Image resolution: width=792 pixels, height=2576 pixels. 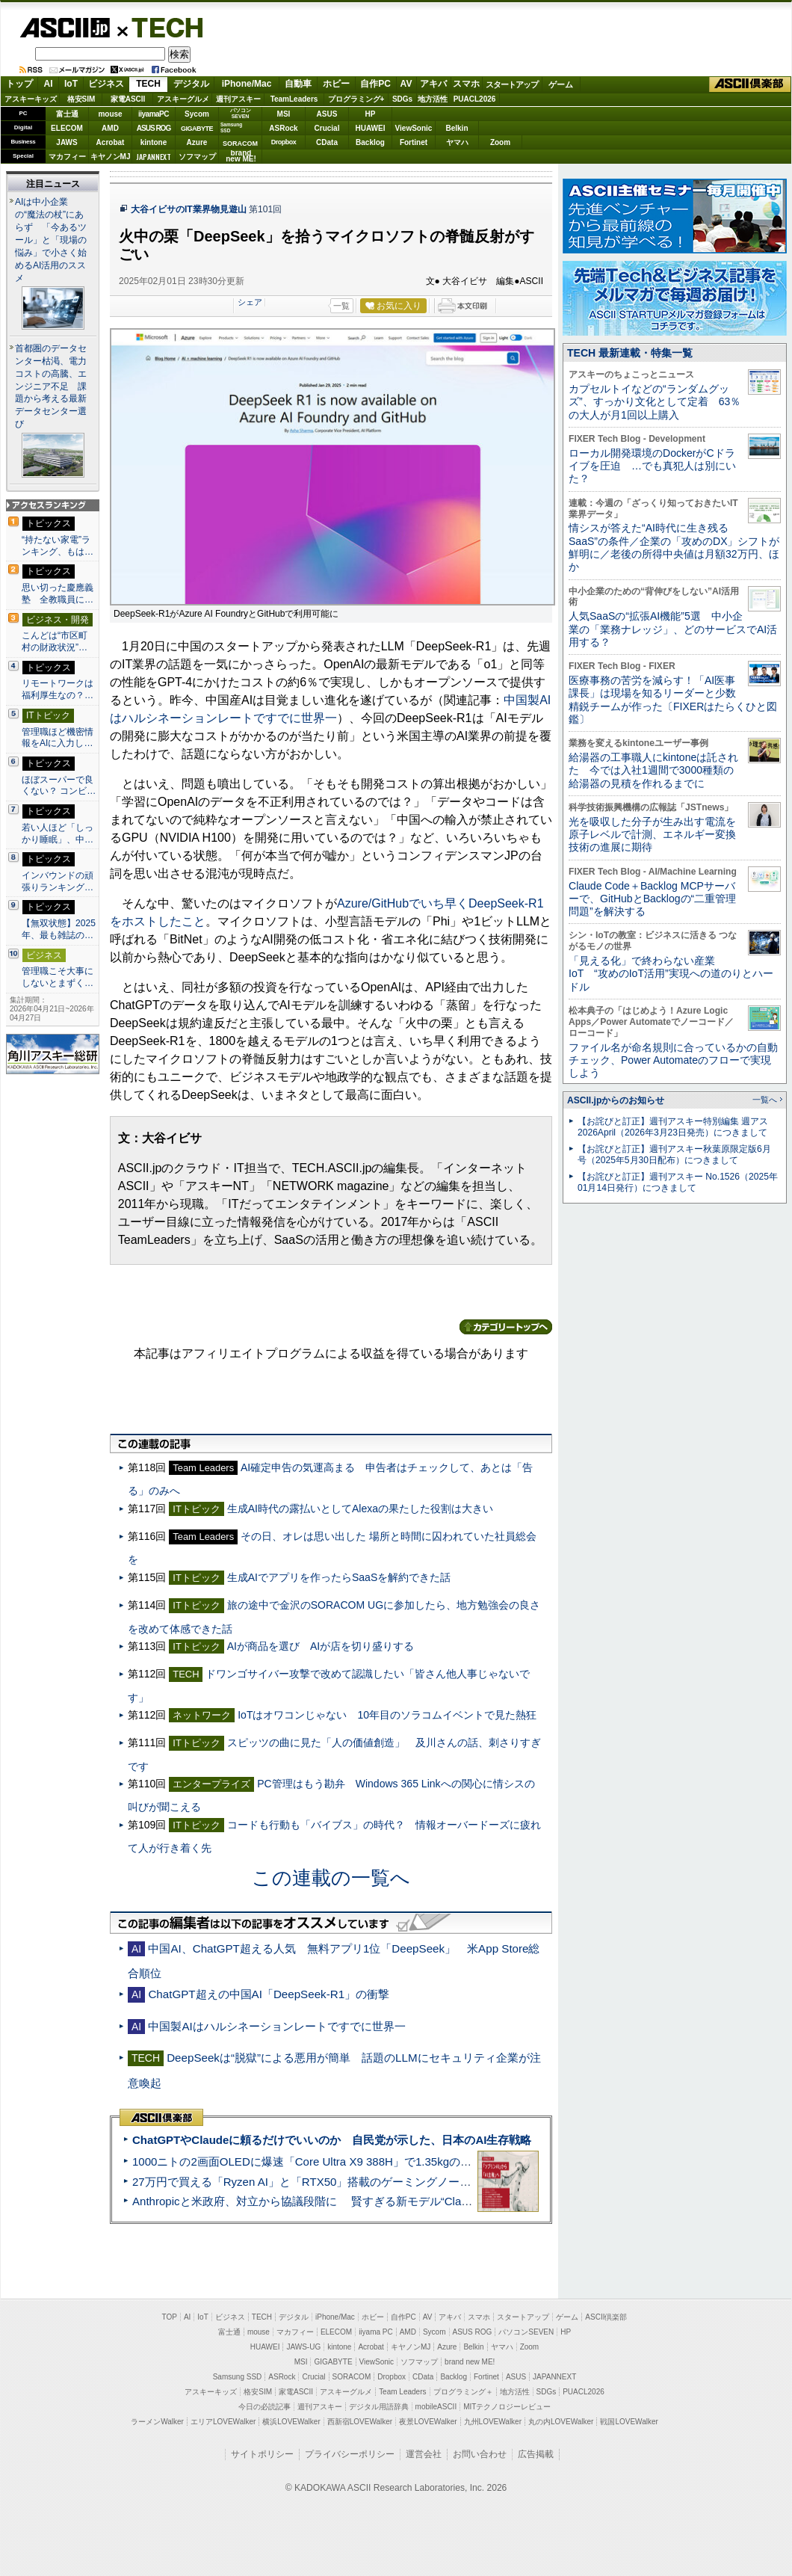 I want to click on この連載の一覧へ, so click(x=331, y=1878).